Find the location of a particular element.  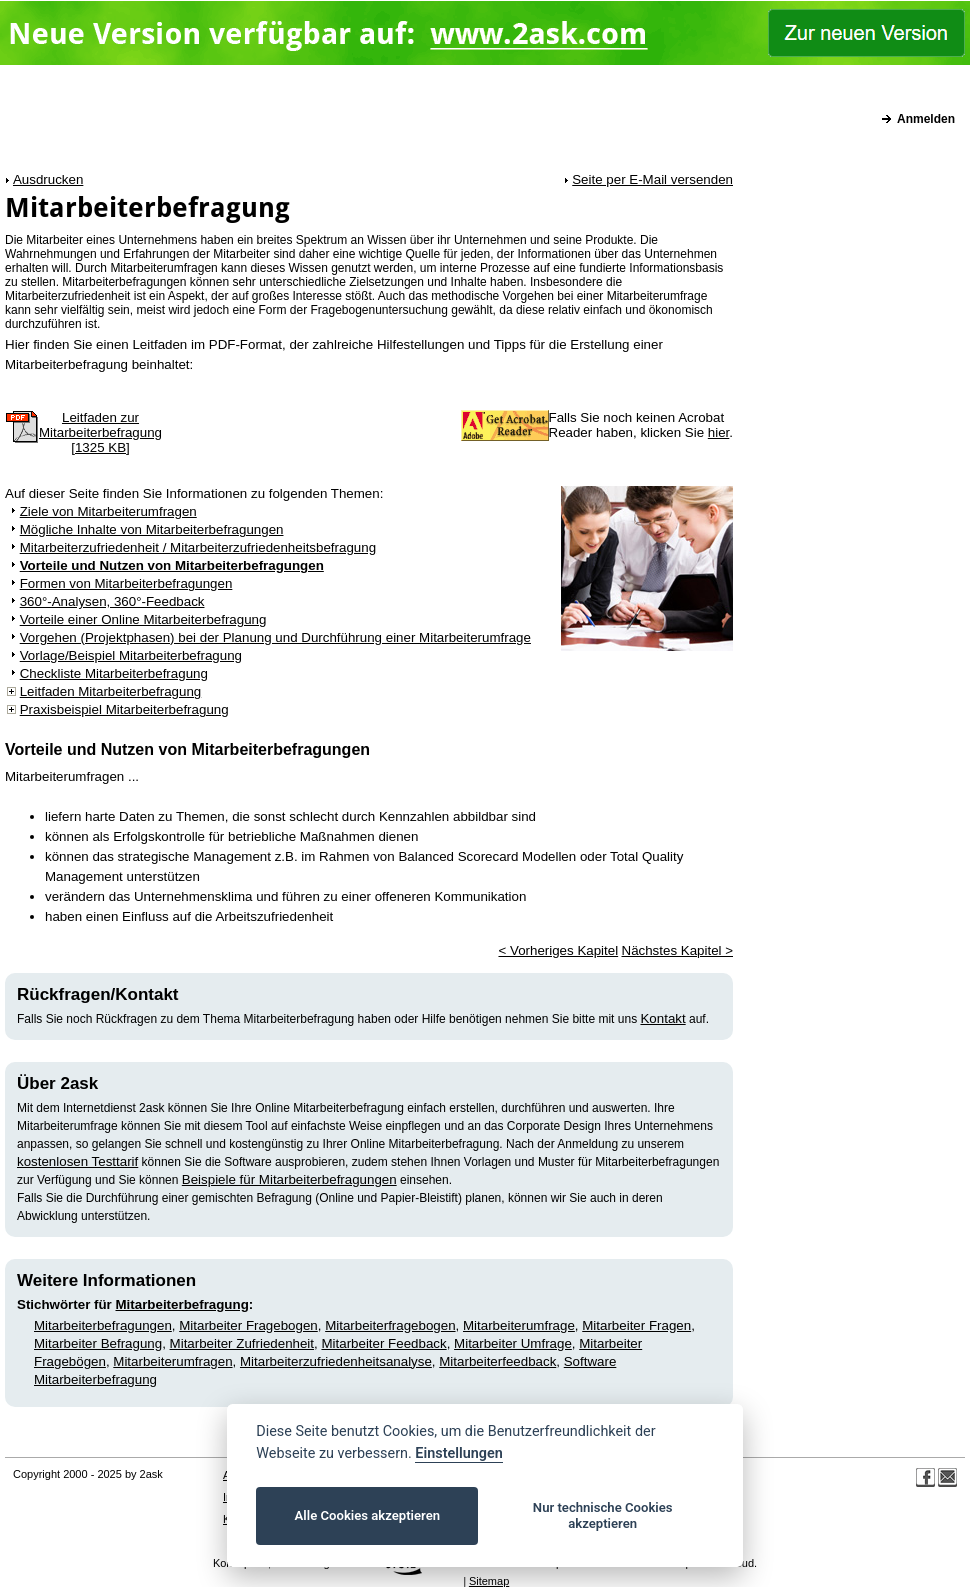

Mitarbeiterbefragung is located at coordinates (182, 1304).